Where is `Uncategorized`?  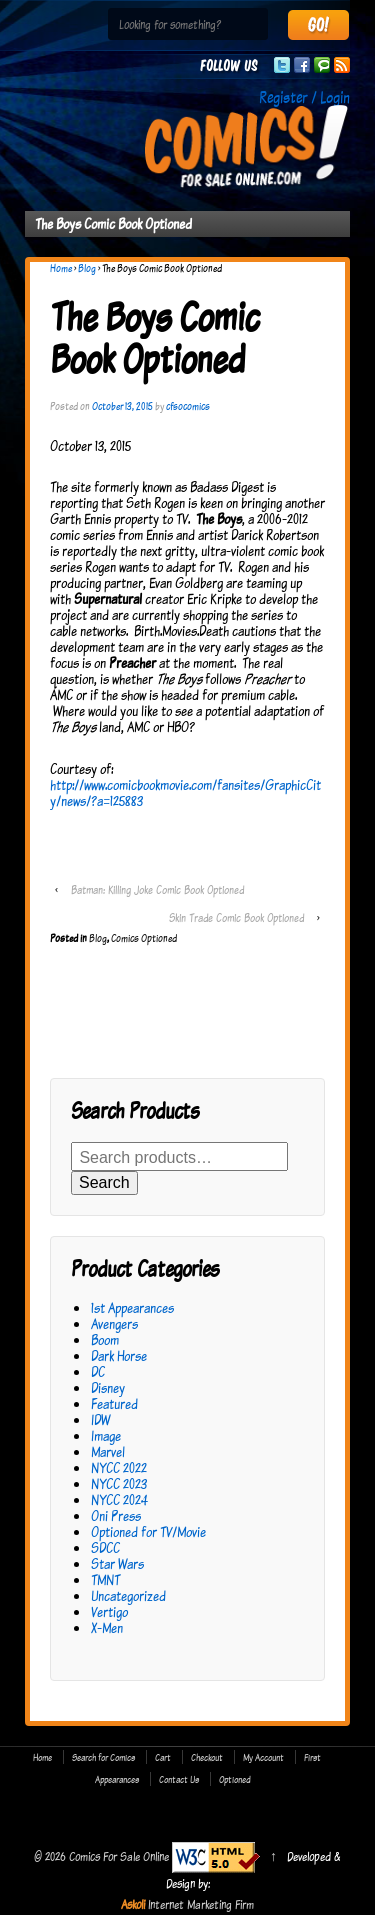
Uncategorized is located at coordinates (128, 1595).